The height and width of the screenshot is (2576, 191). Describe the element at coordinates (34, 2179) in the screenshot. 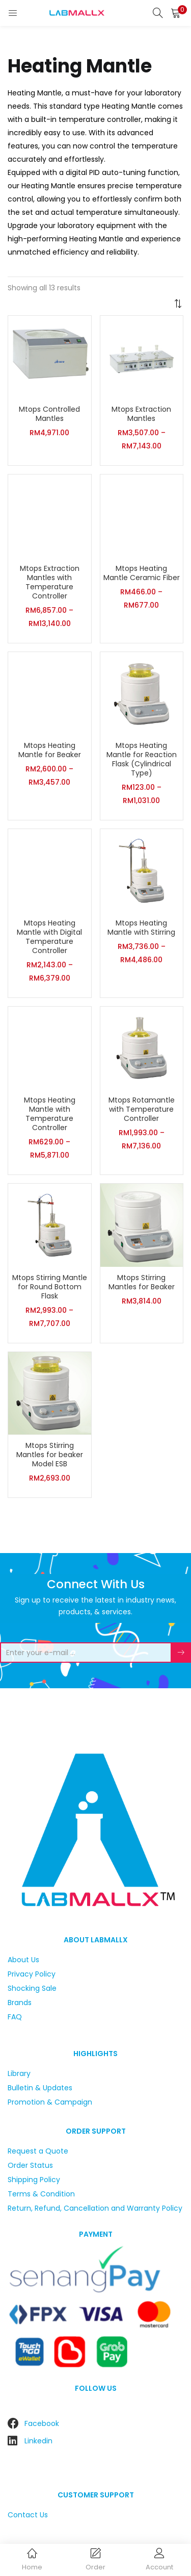

I see `Shipping Policy` at that location.